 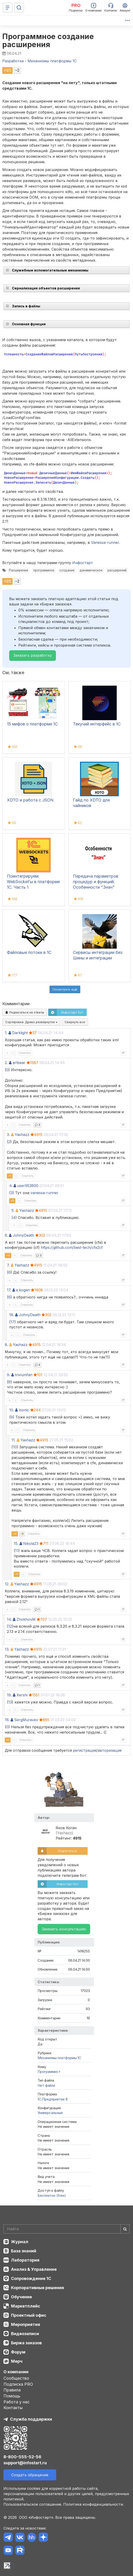 I want to click on 8., so click(x=6, y=1344).